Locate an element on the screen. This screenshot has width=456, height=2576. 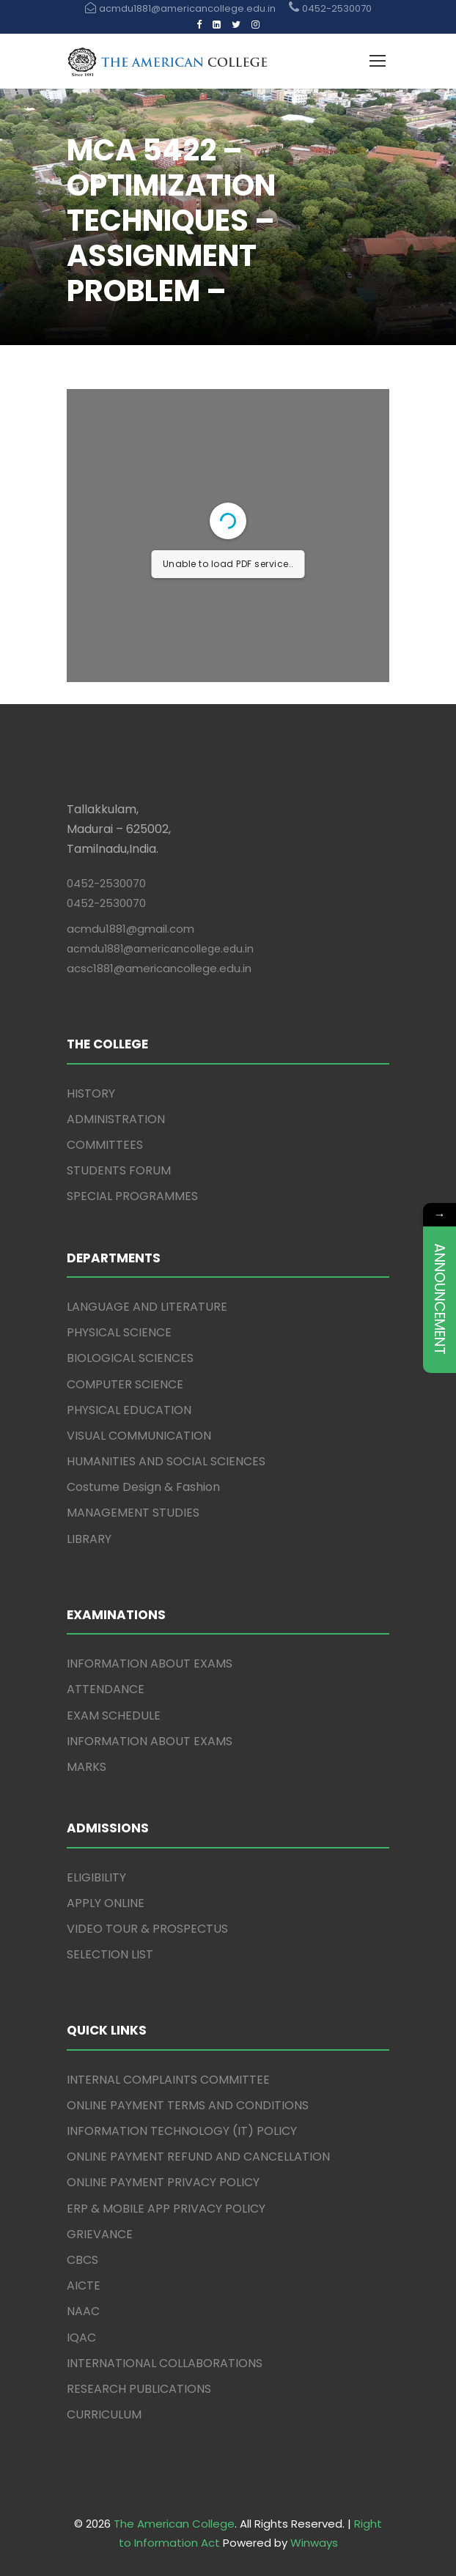
acsc1881@americancollege.edu.in is located at coordinates (159, 968).